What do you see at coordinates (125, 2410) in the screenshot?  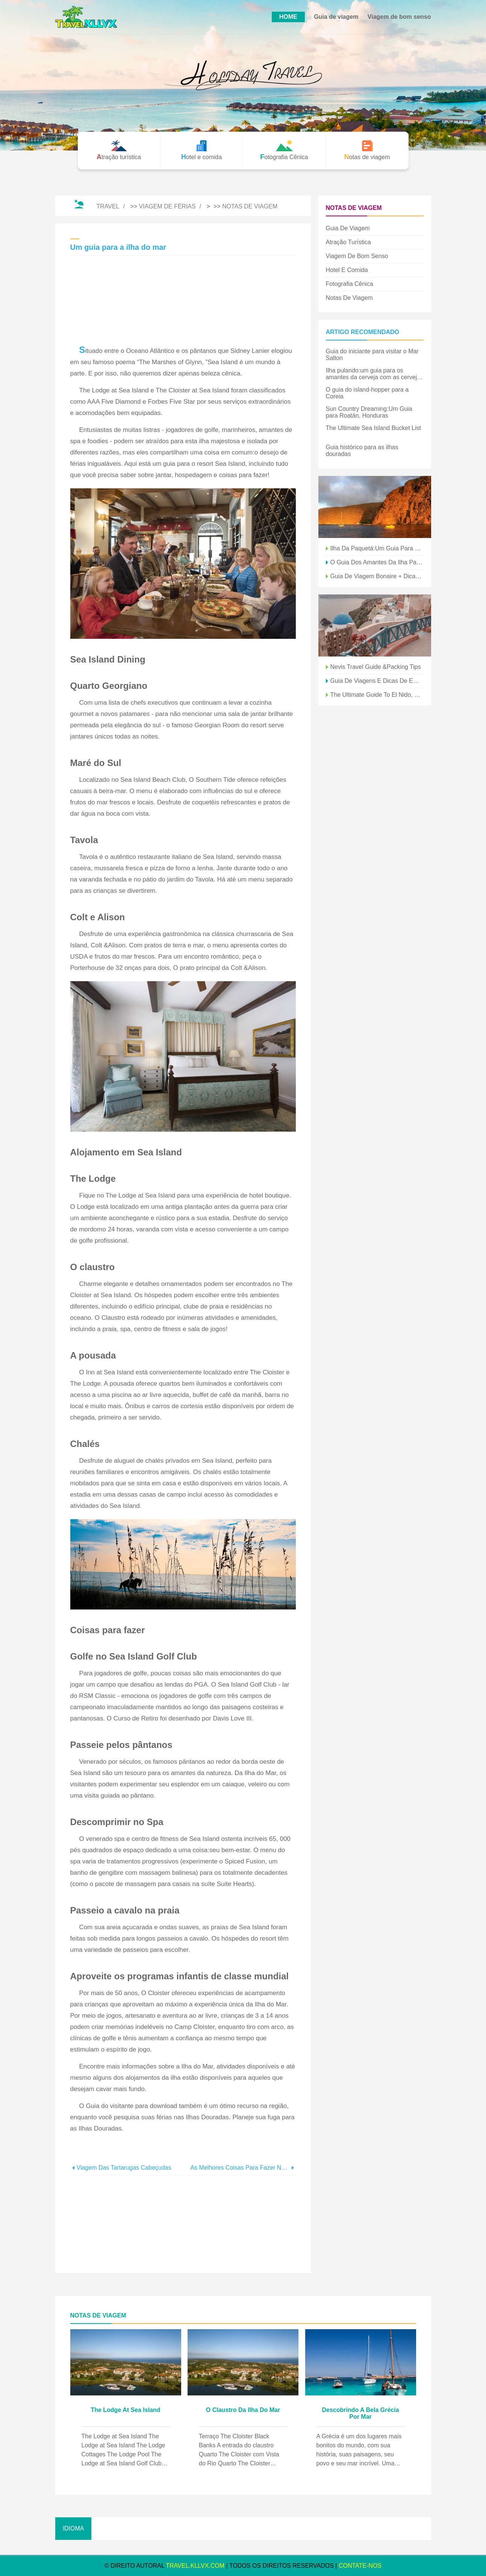 I see `The Lodge at Sea Island` at bounding box center [125, 2410].